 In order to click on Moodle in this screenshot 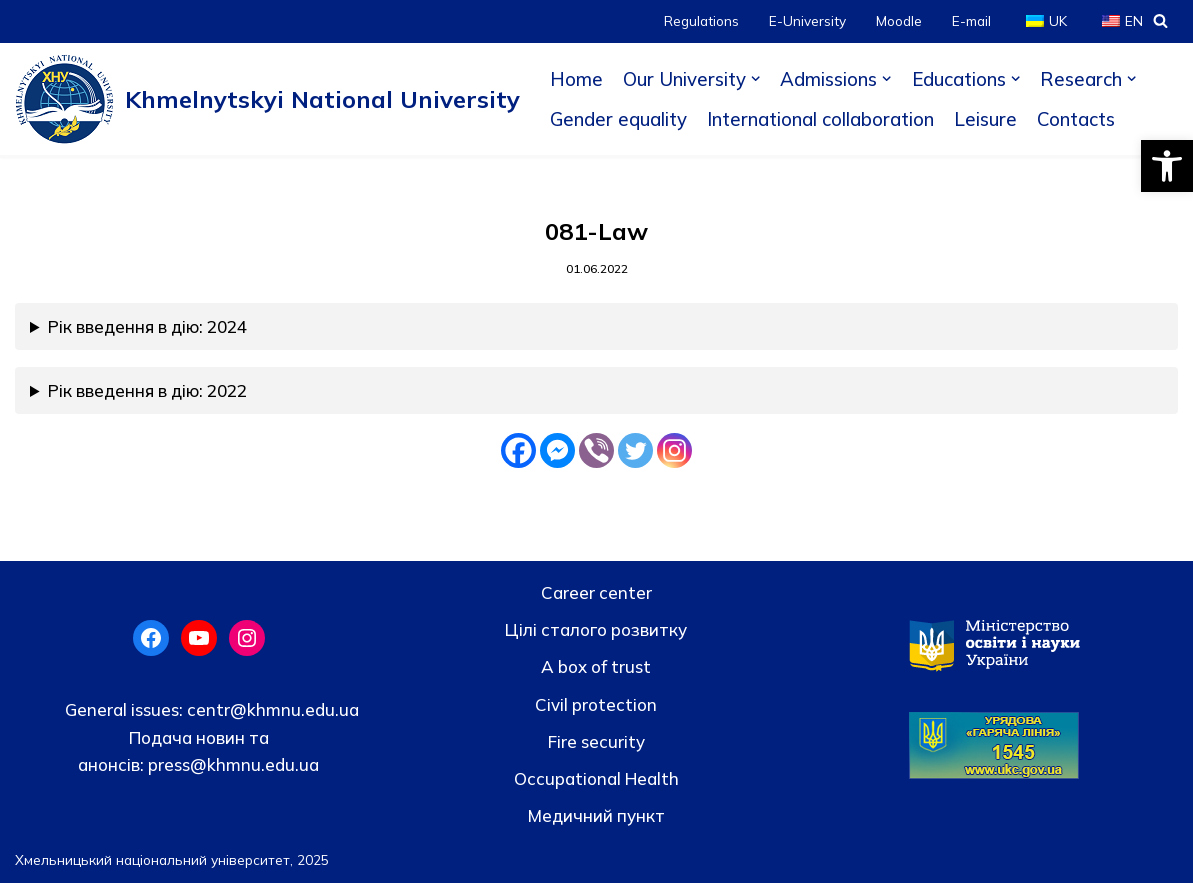, I will do `click(899, 20)`.